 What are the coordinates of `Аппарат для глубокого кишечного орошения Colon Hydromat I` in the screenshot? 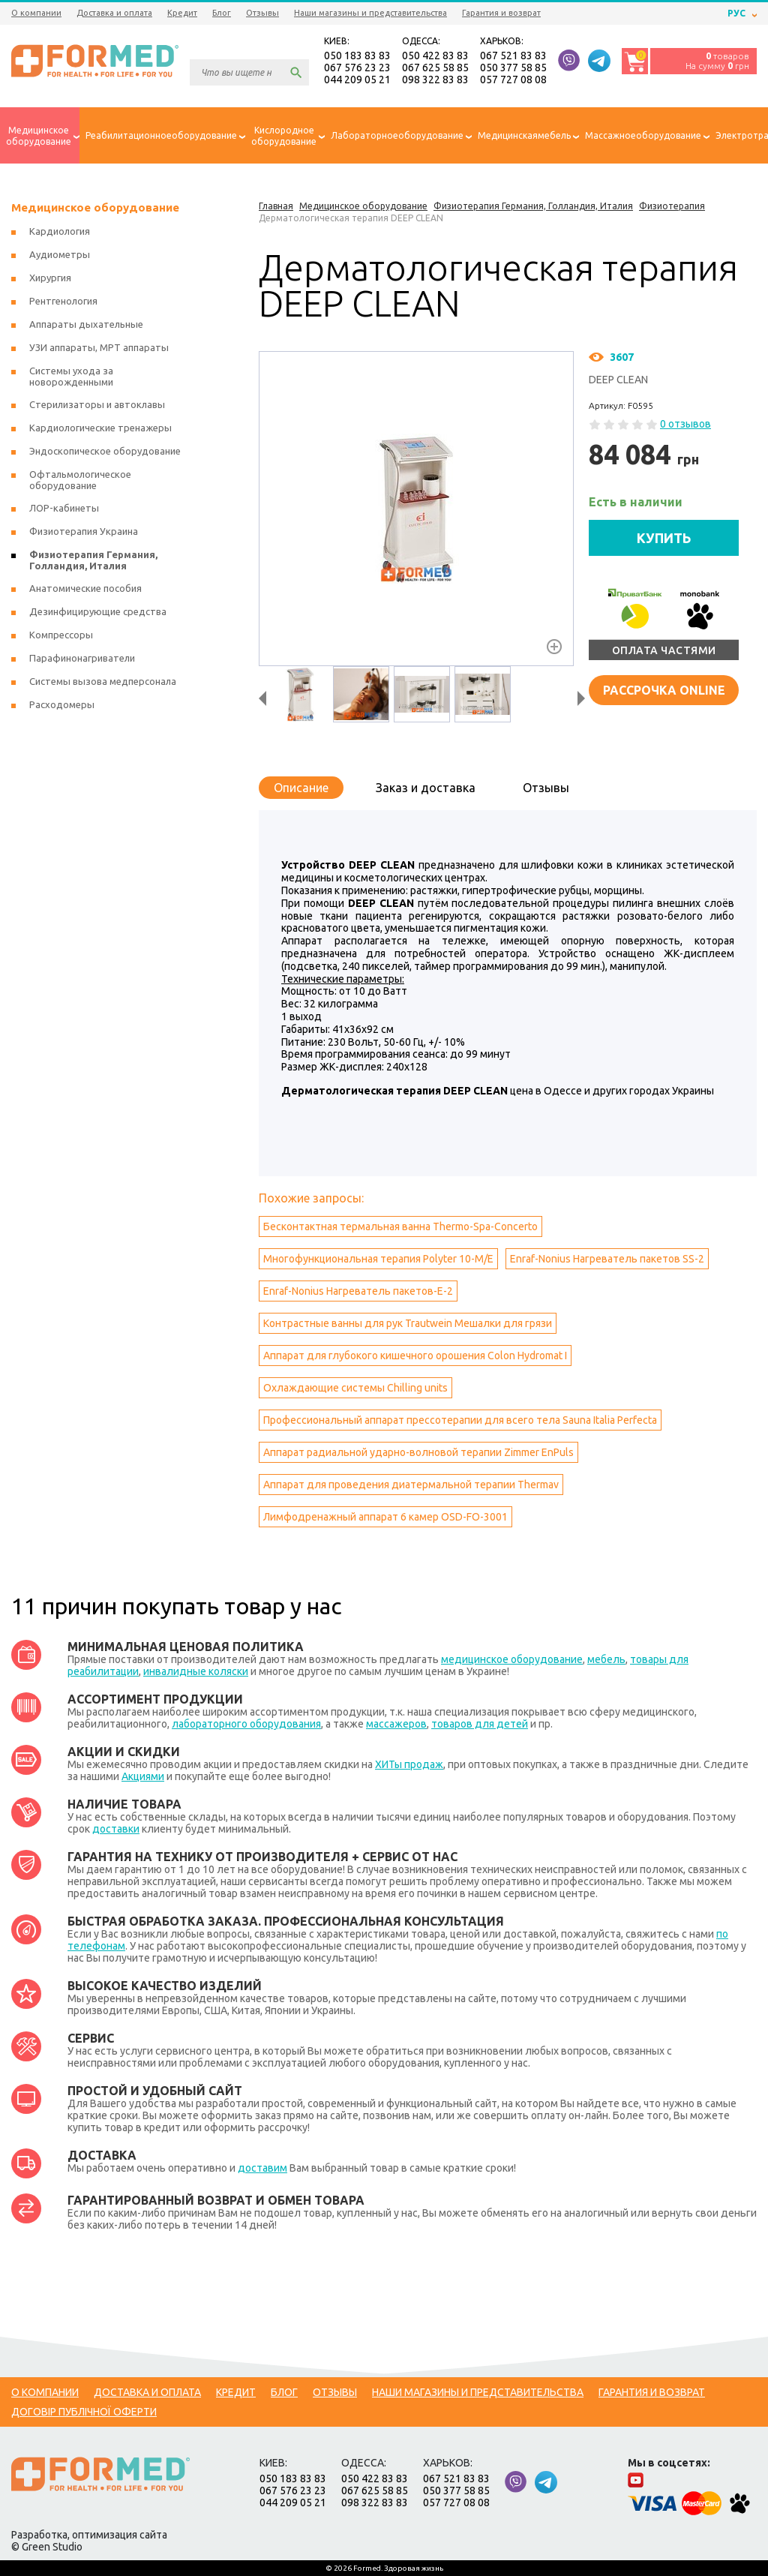 It's located at (415, 1356).